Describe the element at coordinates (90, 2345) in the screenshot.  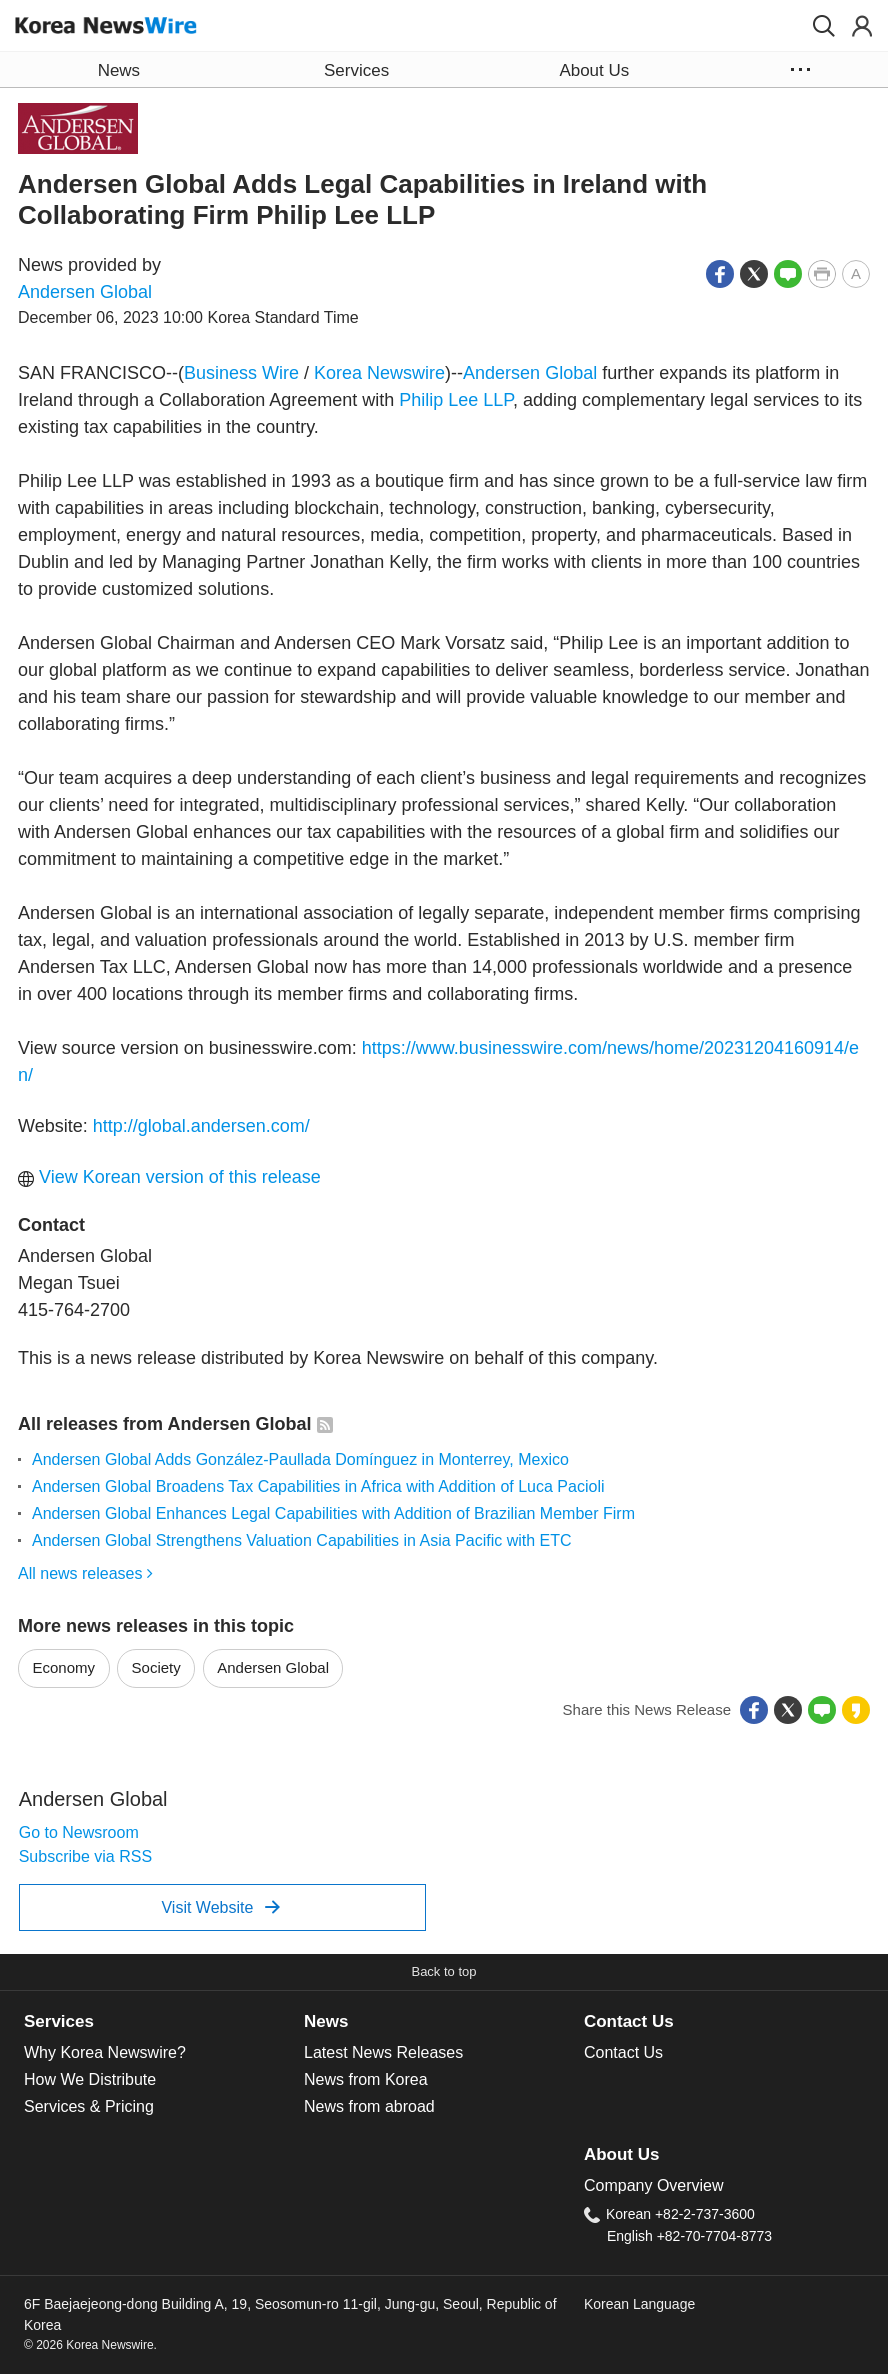
I see `© 2026 Korea Newswire.` at that location.